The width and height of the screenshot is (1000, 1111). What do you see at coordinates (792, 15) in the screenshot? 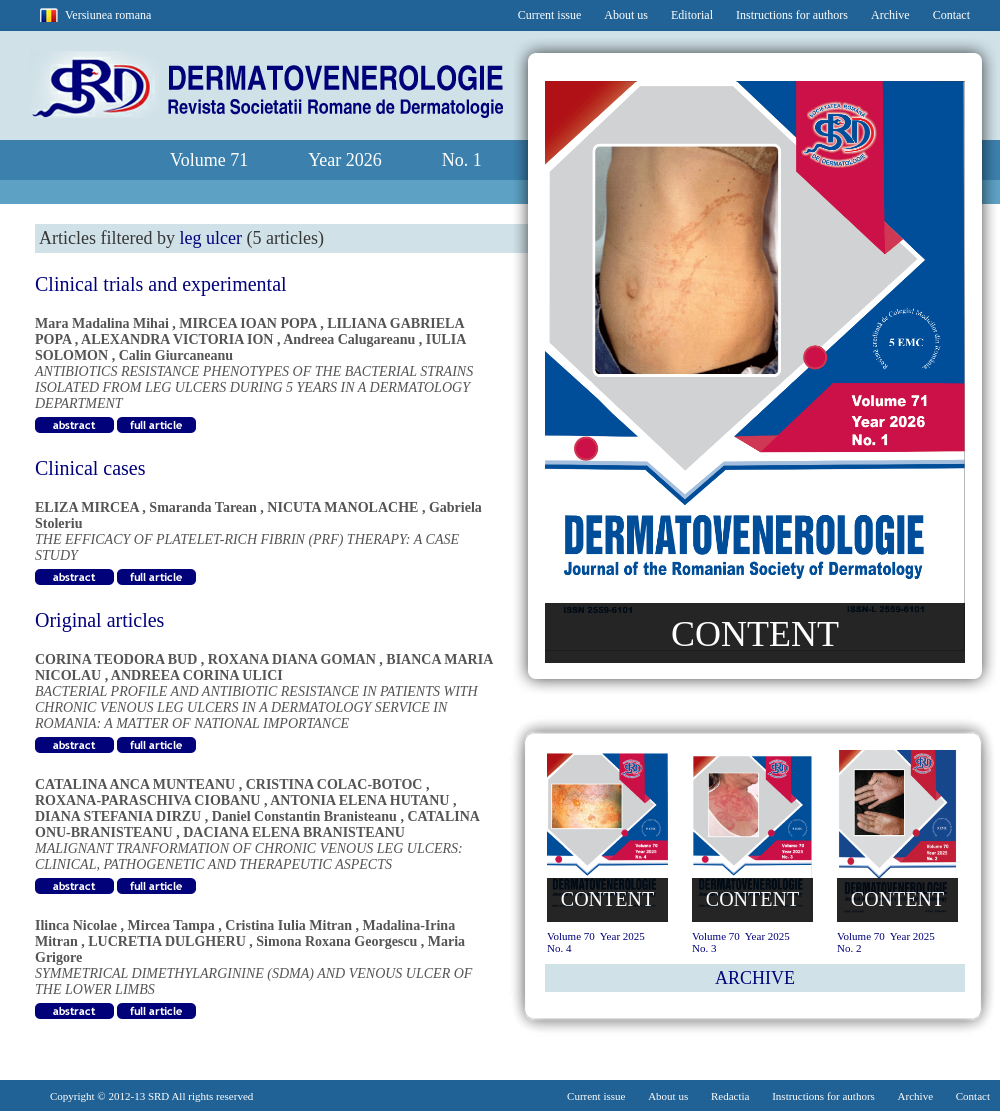
I see `Instructions for authors` at bounding box center [792, 15].